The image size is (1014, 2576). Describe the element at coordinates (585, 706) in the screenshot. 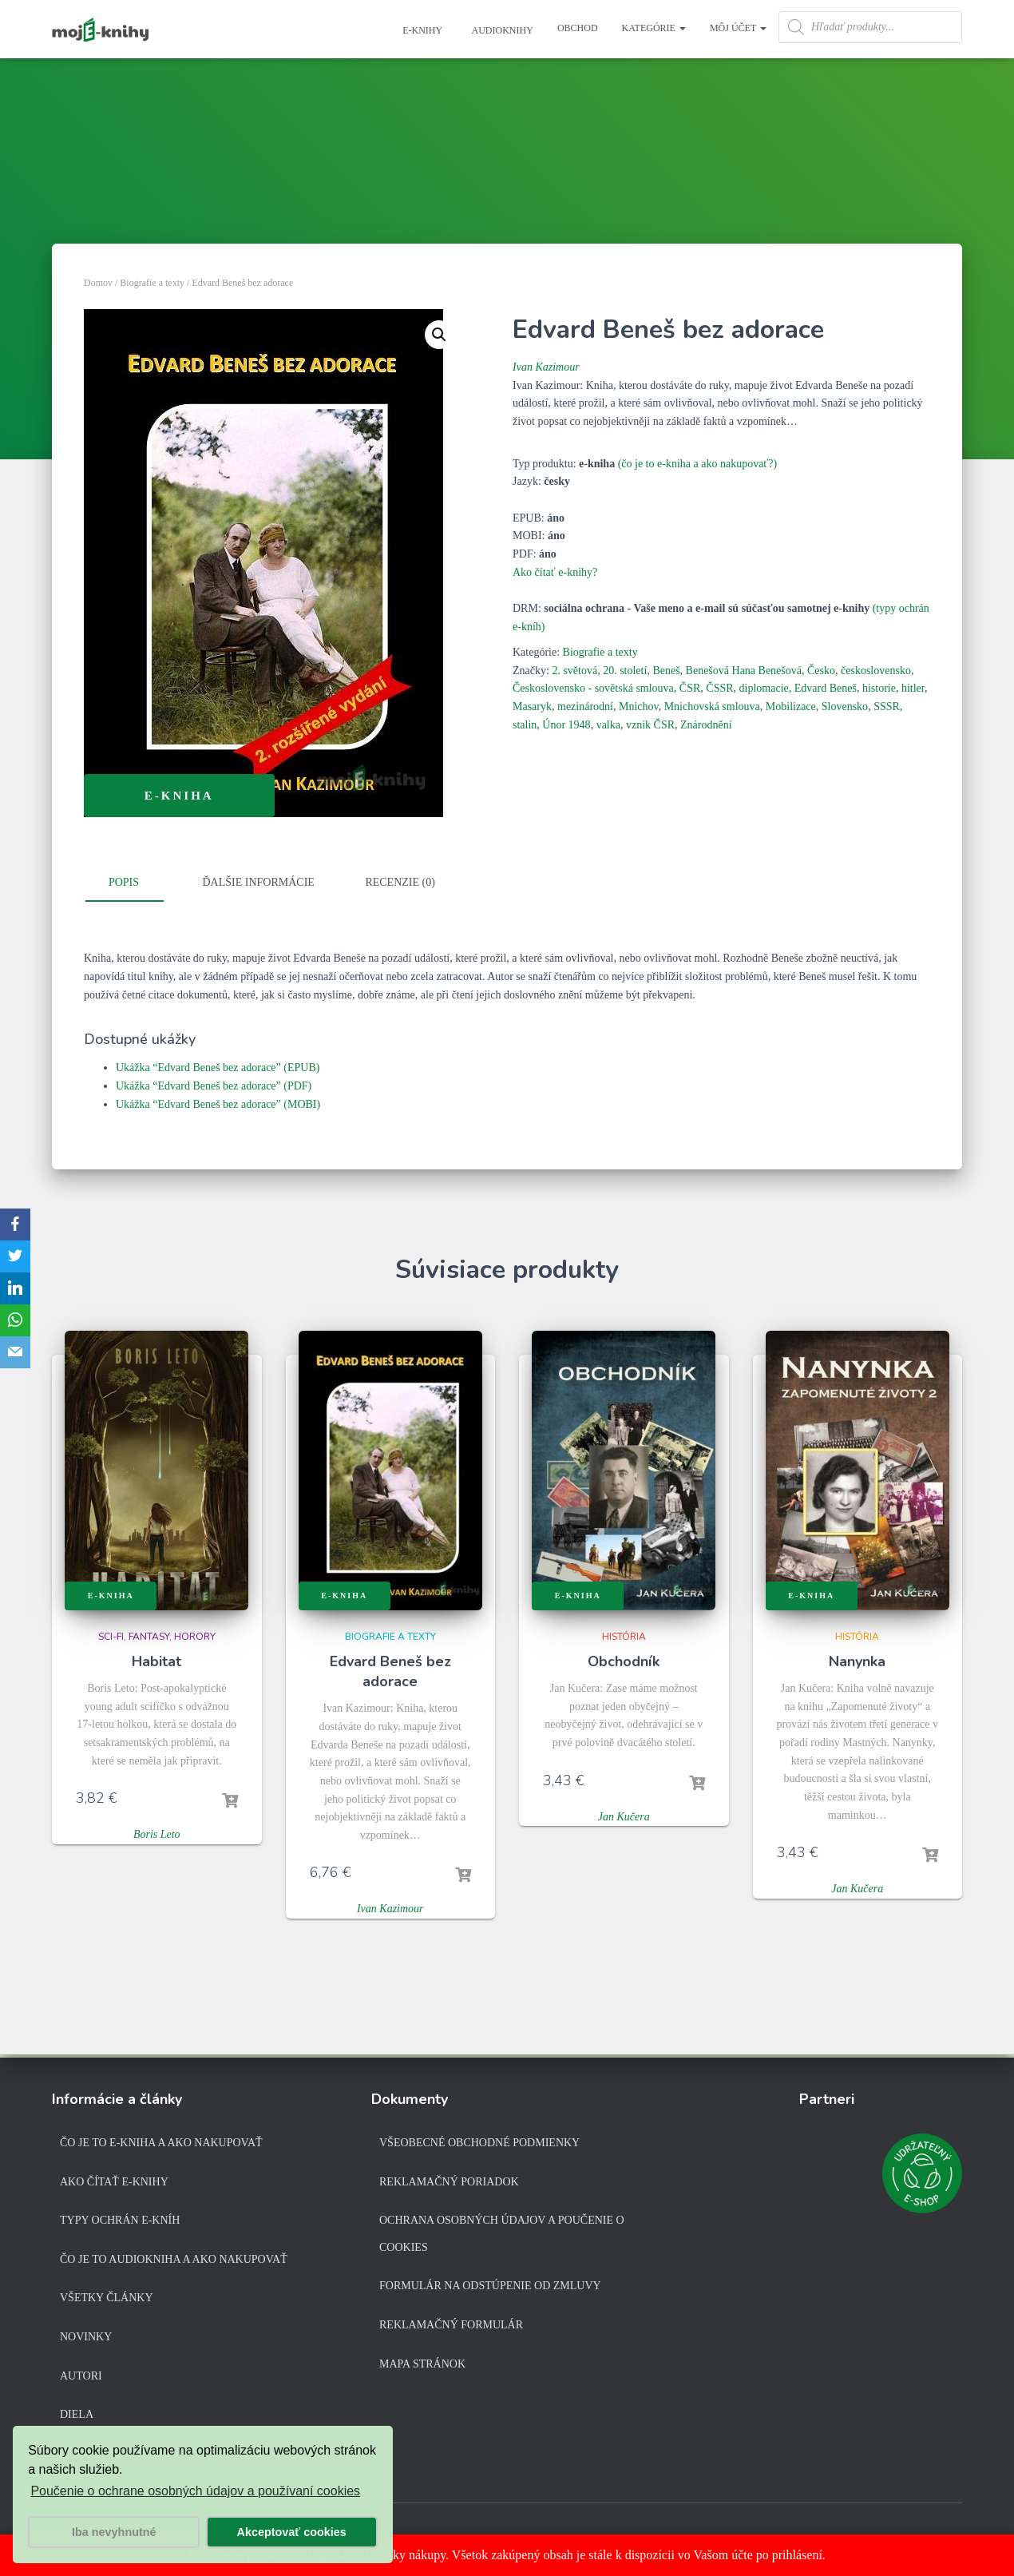

I see `mezinárodní` at that location.